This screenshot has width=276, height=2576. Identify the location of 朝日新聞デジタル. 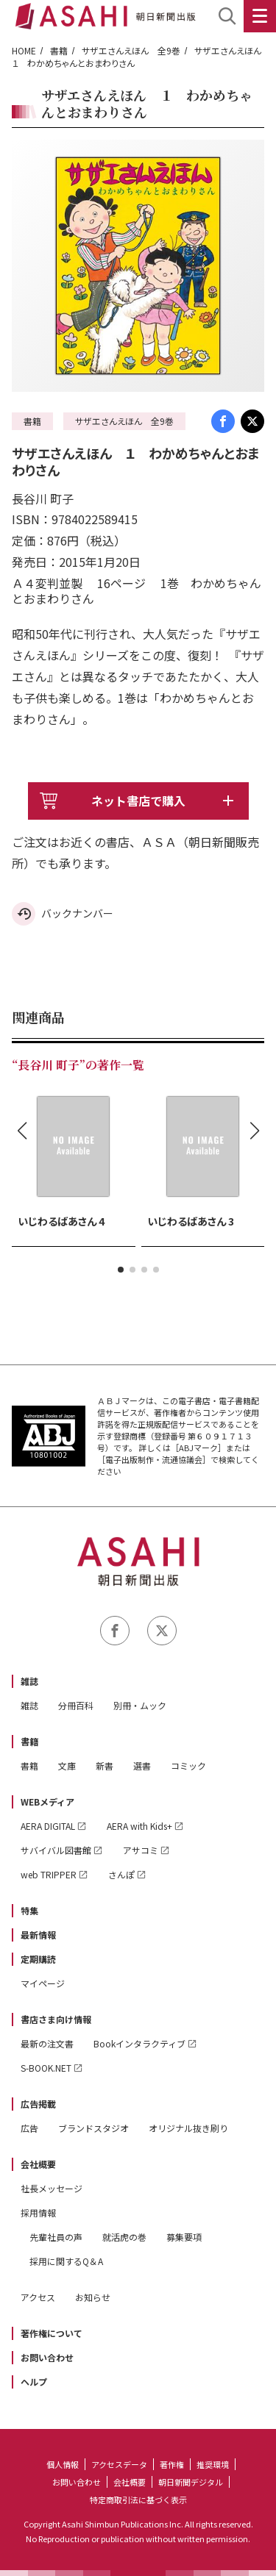
(190, 2482).